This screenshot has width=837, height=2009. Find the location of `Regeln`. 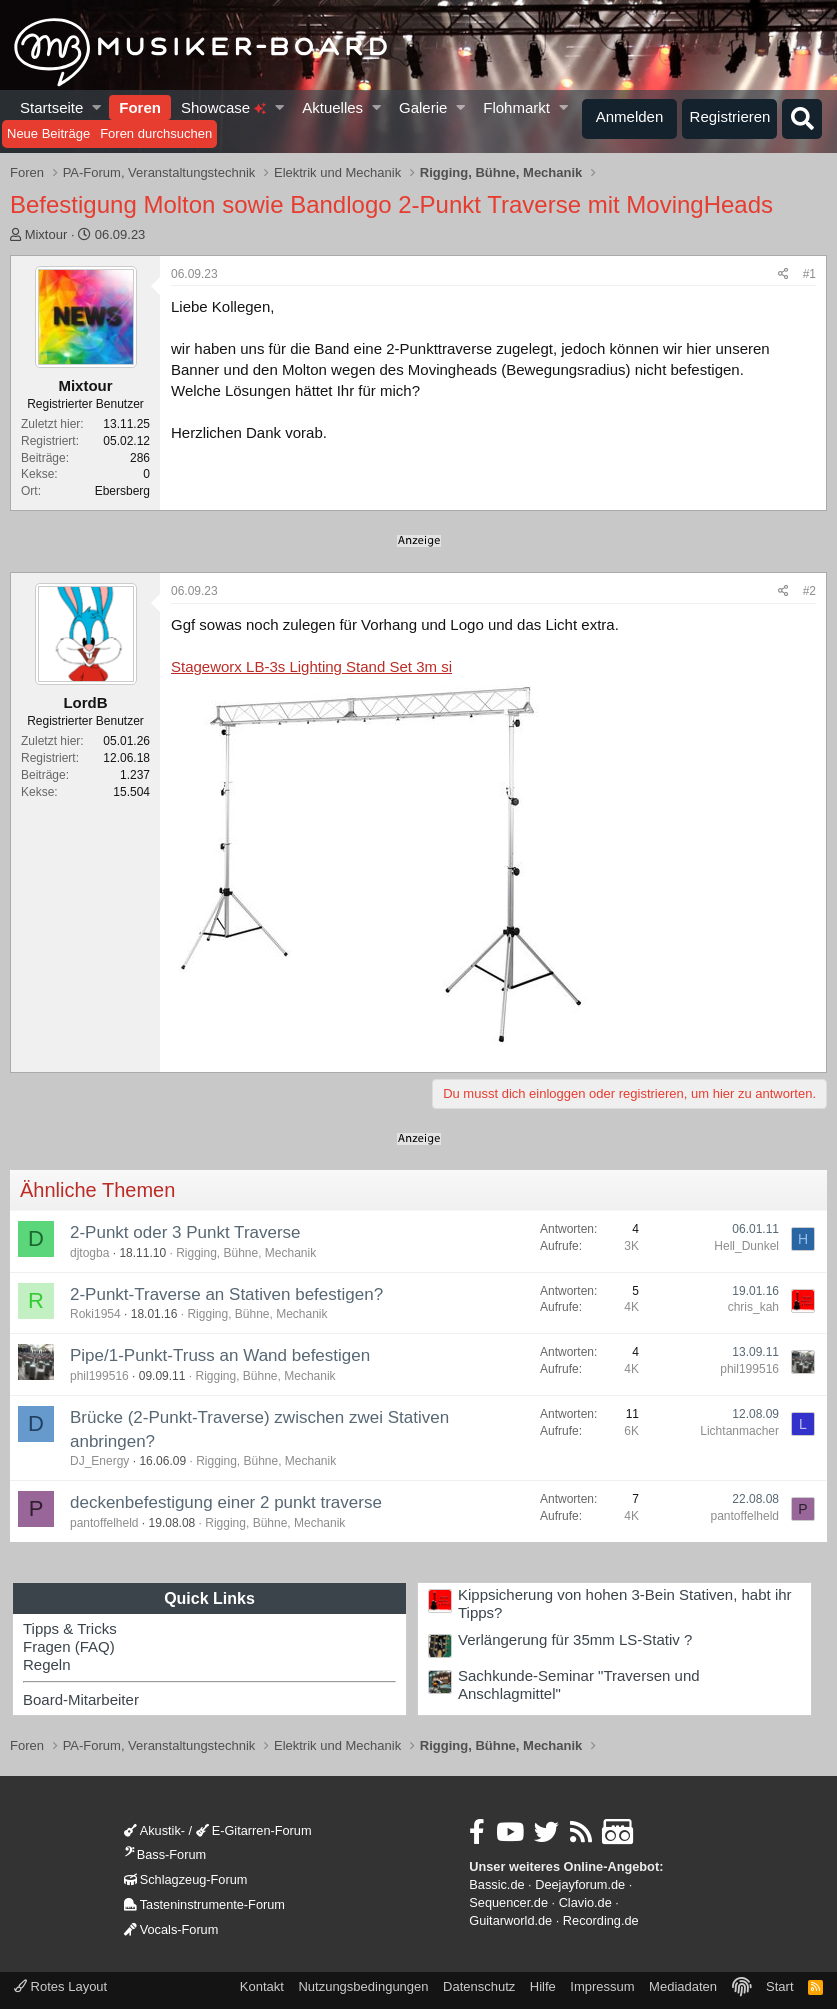

Regeln is located at coordinates (47, 1664).